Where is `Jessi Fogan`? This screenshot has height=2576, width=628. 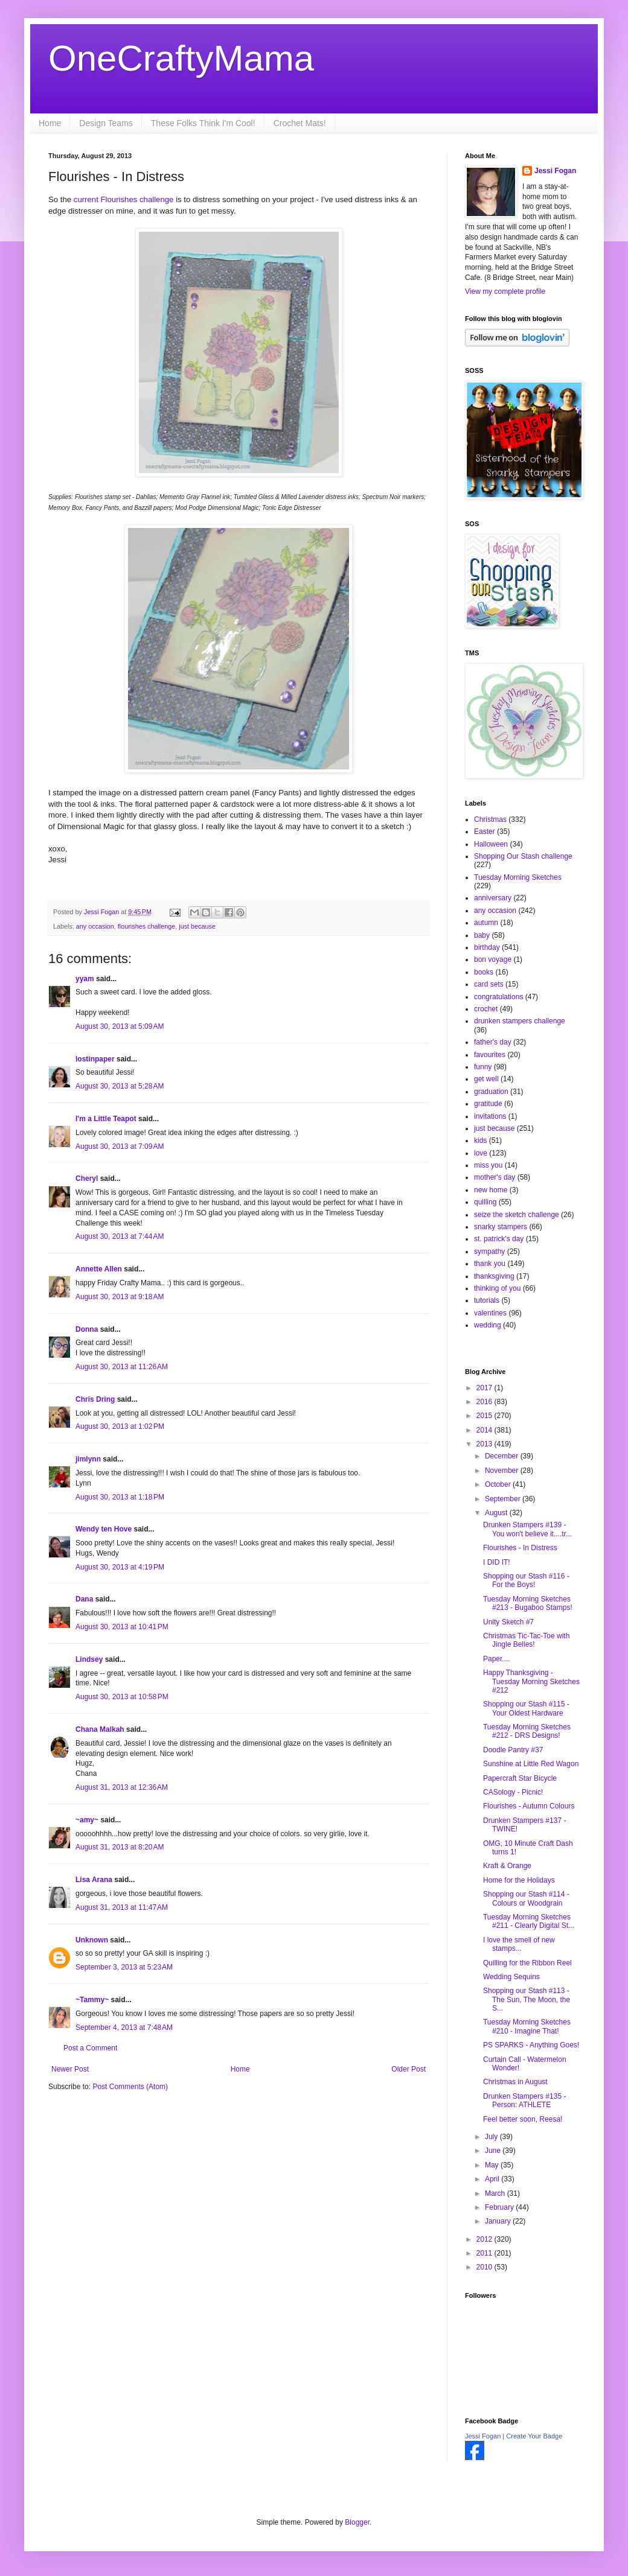 Jessi Fogan is located at coordinates (555, 171).